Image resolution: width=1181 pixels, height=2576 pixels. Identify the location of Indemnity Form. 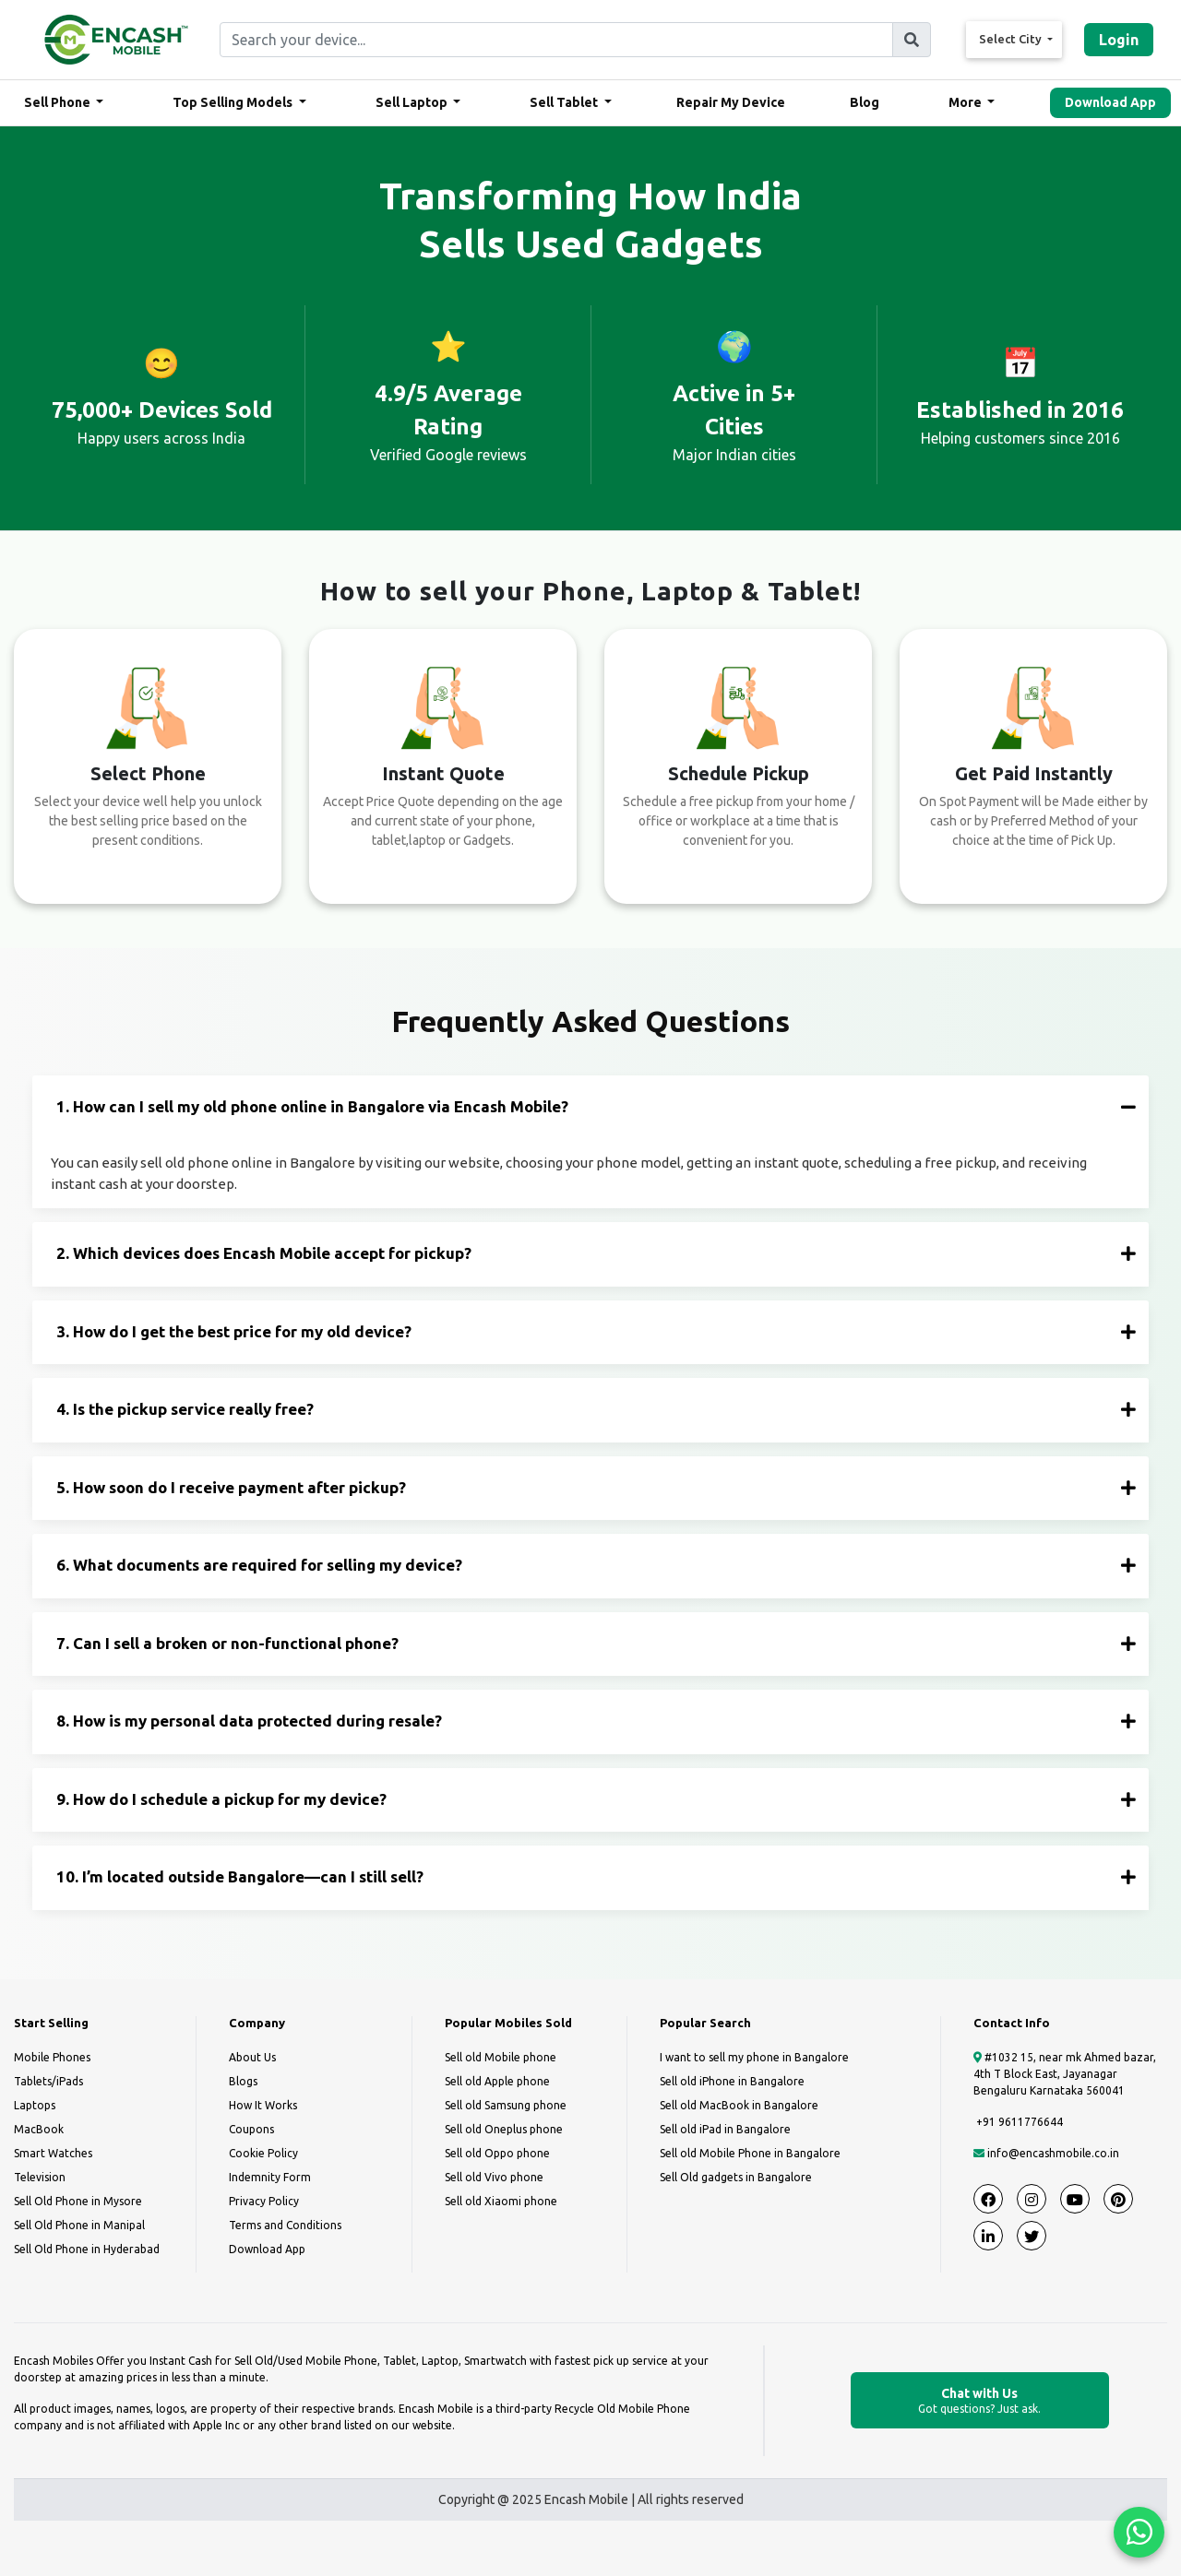
(270, 2177).